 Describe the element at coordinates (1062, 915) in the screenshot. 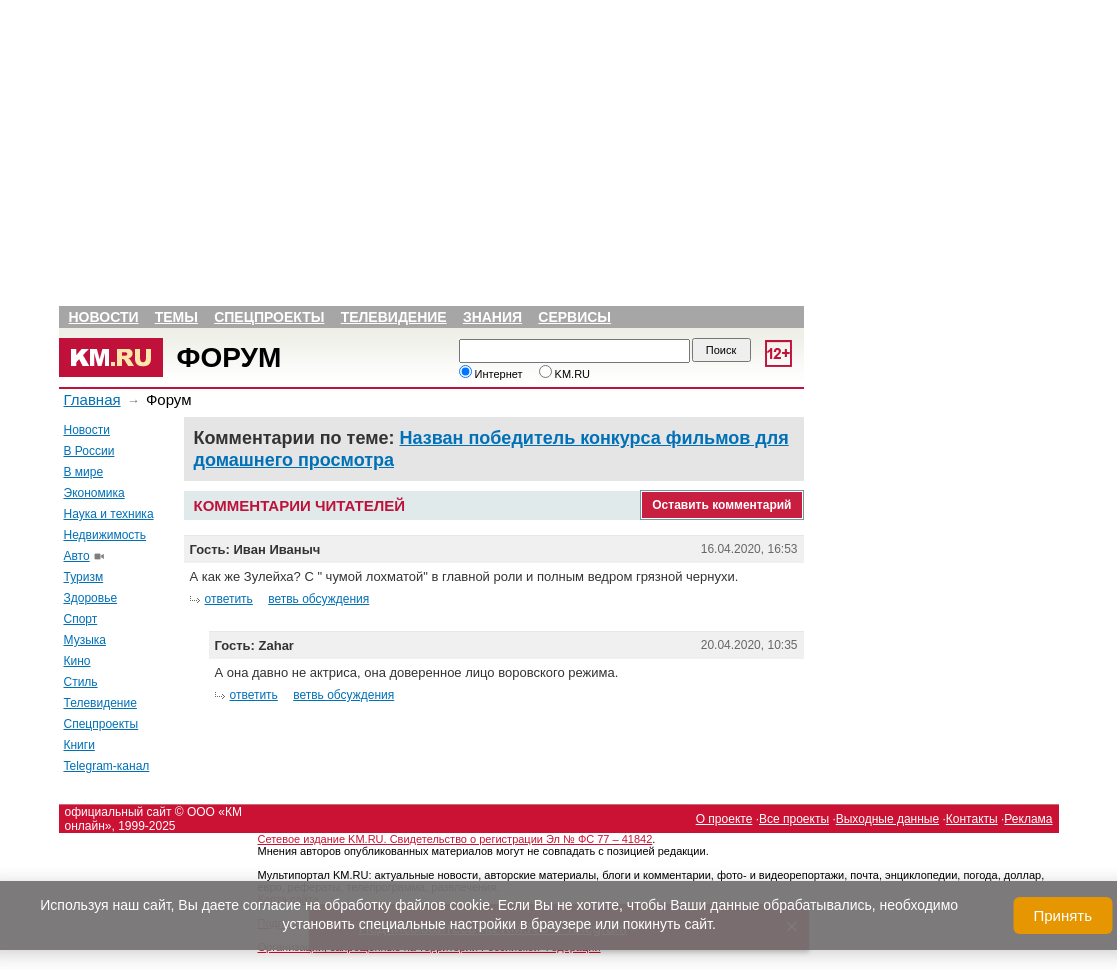

I see `Принять` at that location.